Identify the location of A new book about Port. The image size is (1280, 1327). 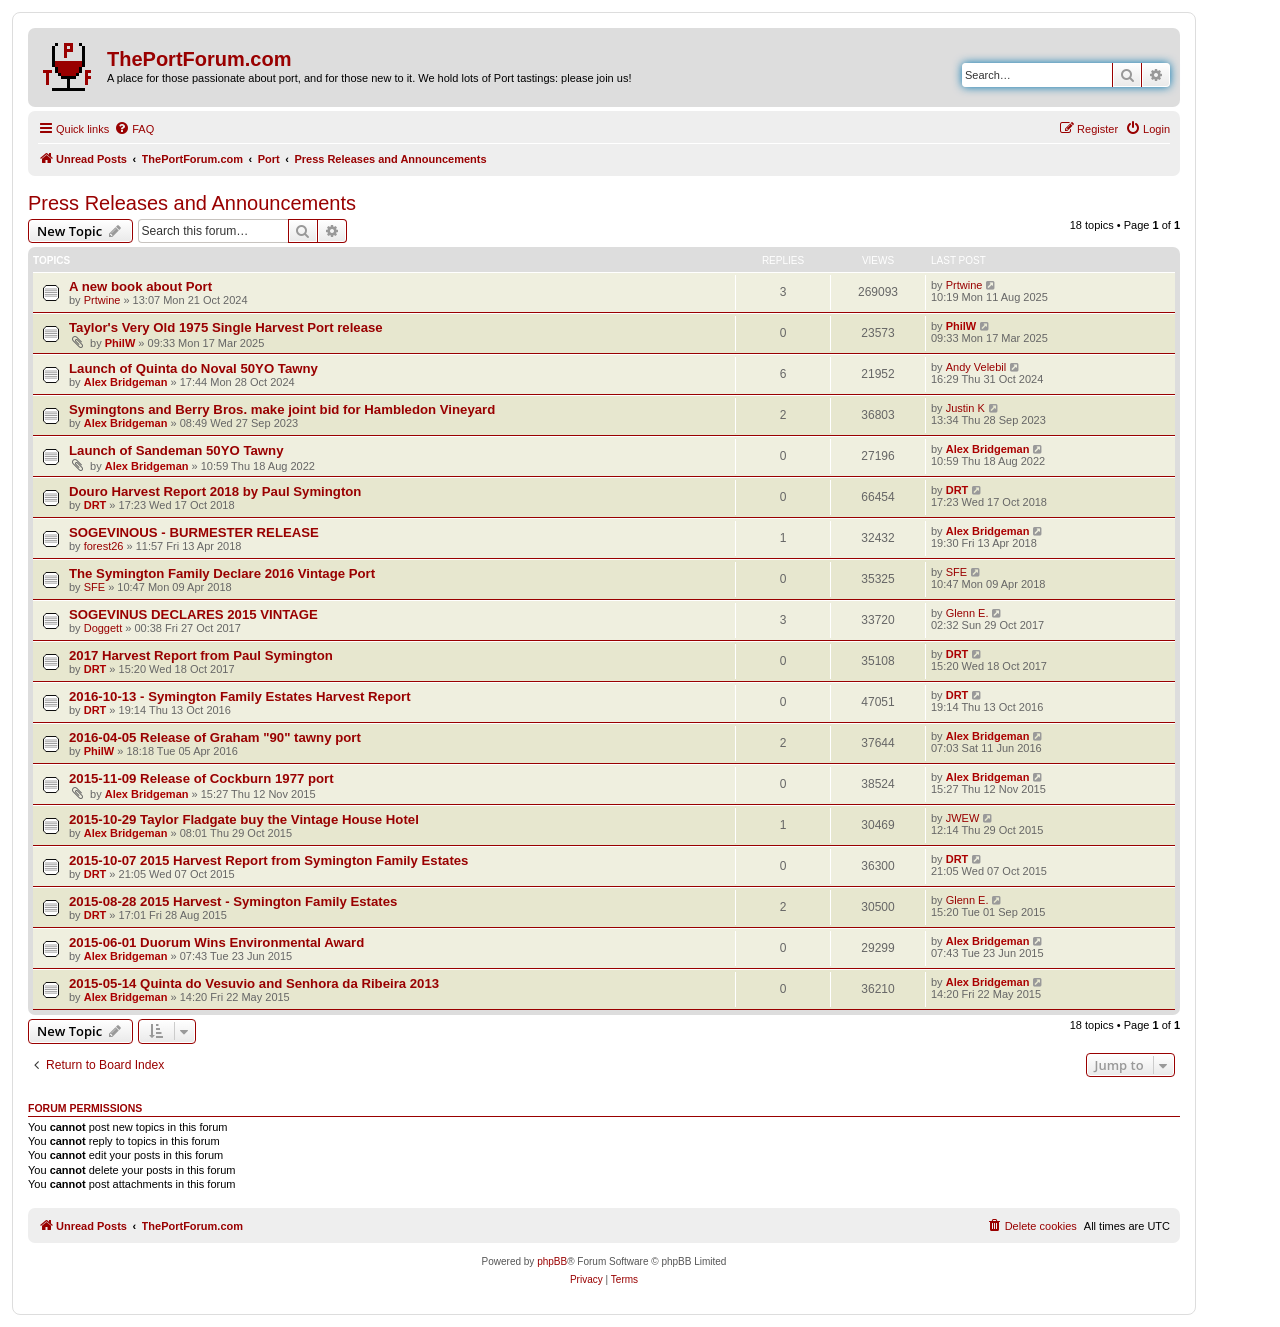
(140, 286).